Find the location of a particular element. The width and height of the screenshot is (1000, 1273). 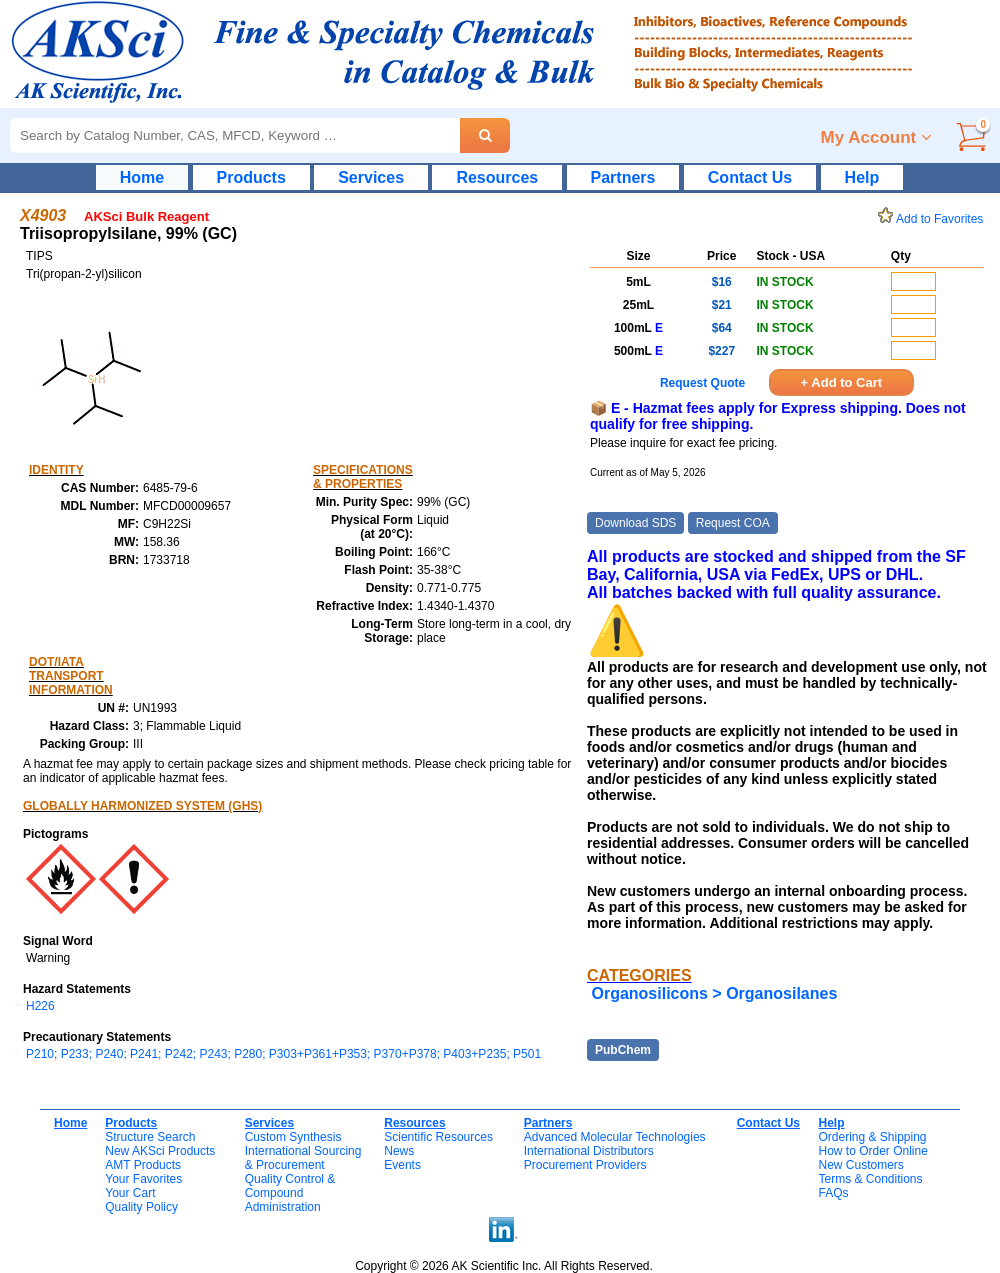

Add to Favorites is located at coordinates (934, 219).